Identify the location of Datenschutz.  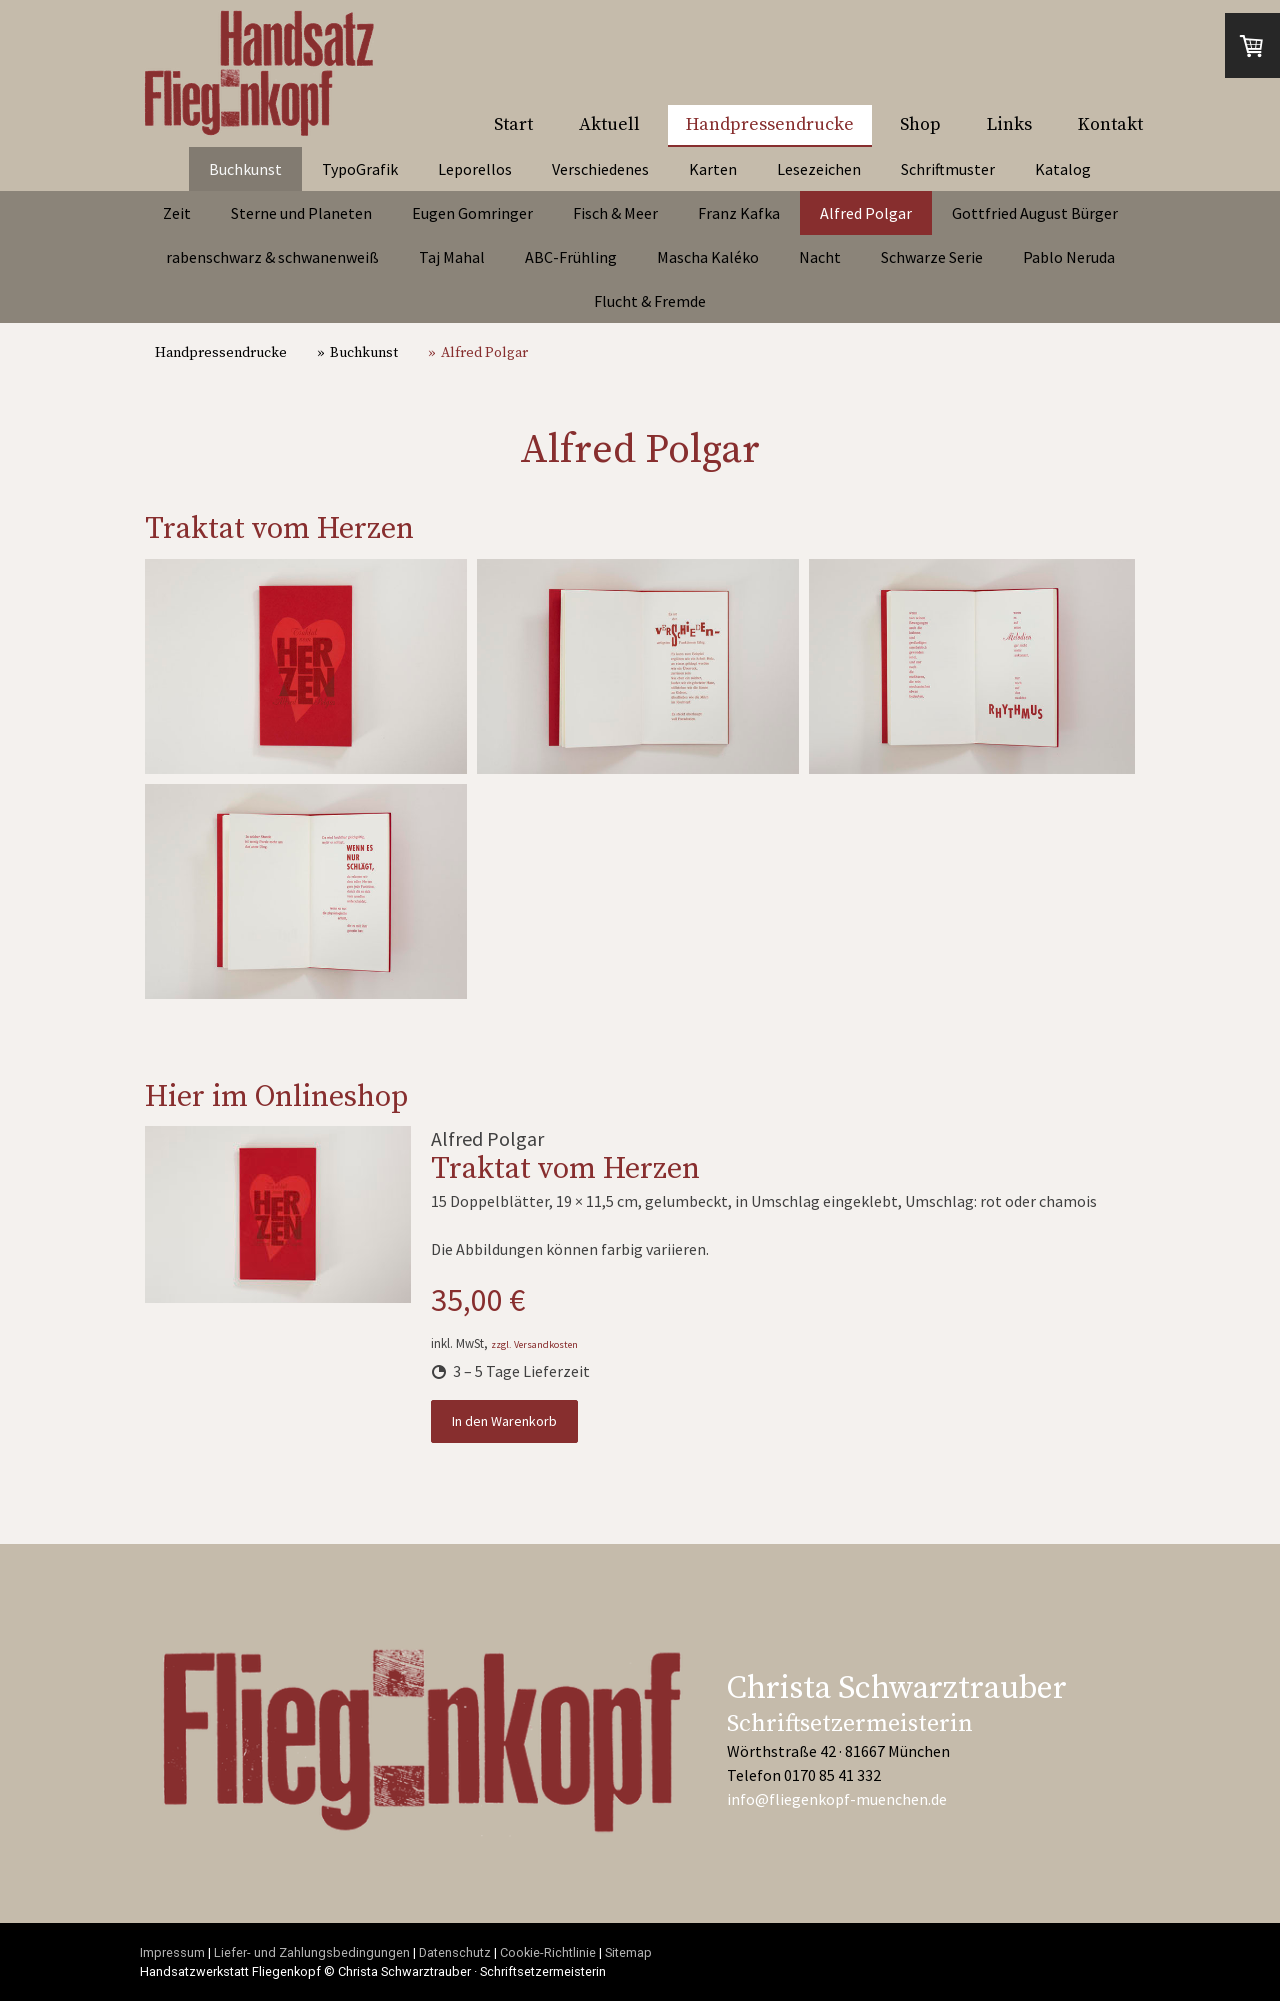
(455, 1952).